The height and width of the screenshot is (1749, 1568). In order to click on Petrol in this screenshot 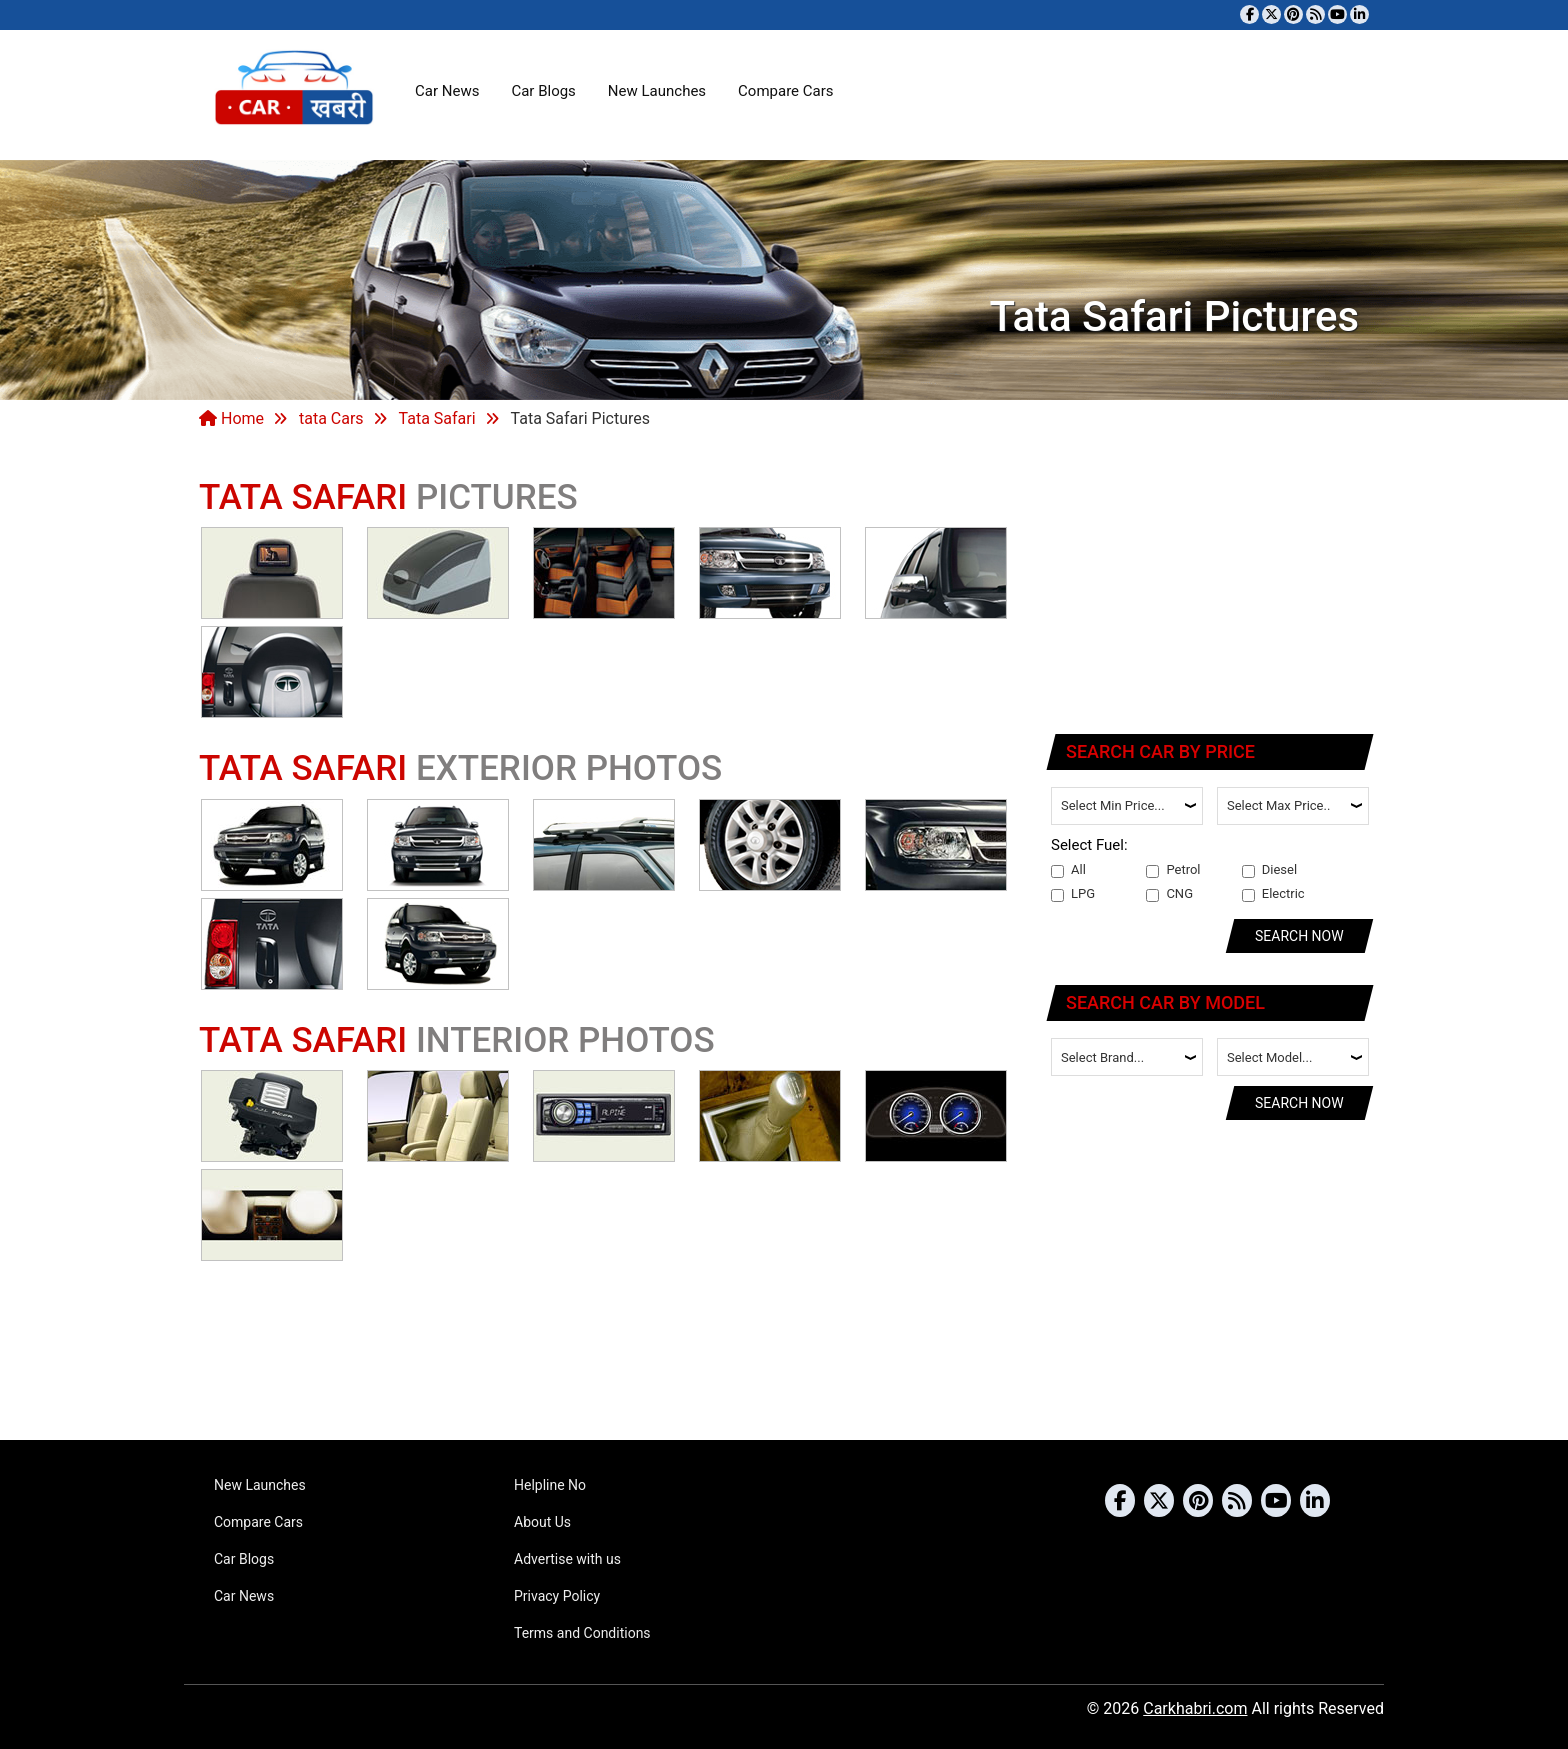, I will do `click(1173, 870)`.